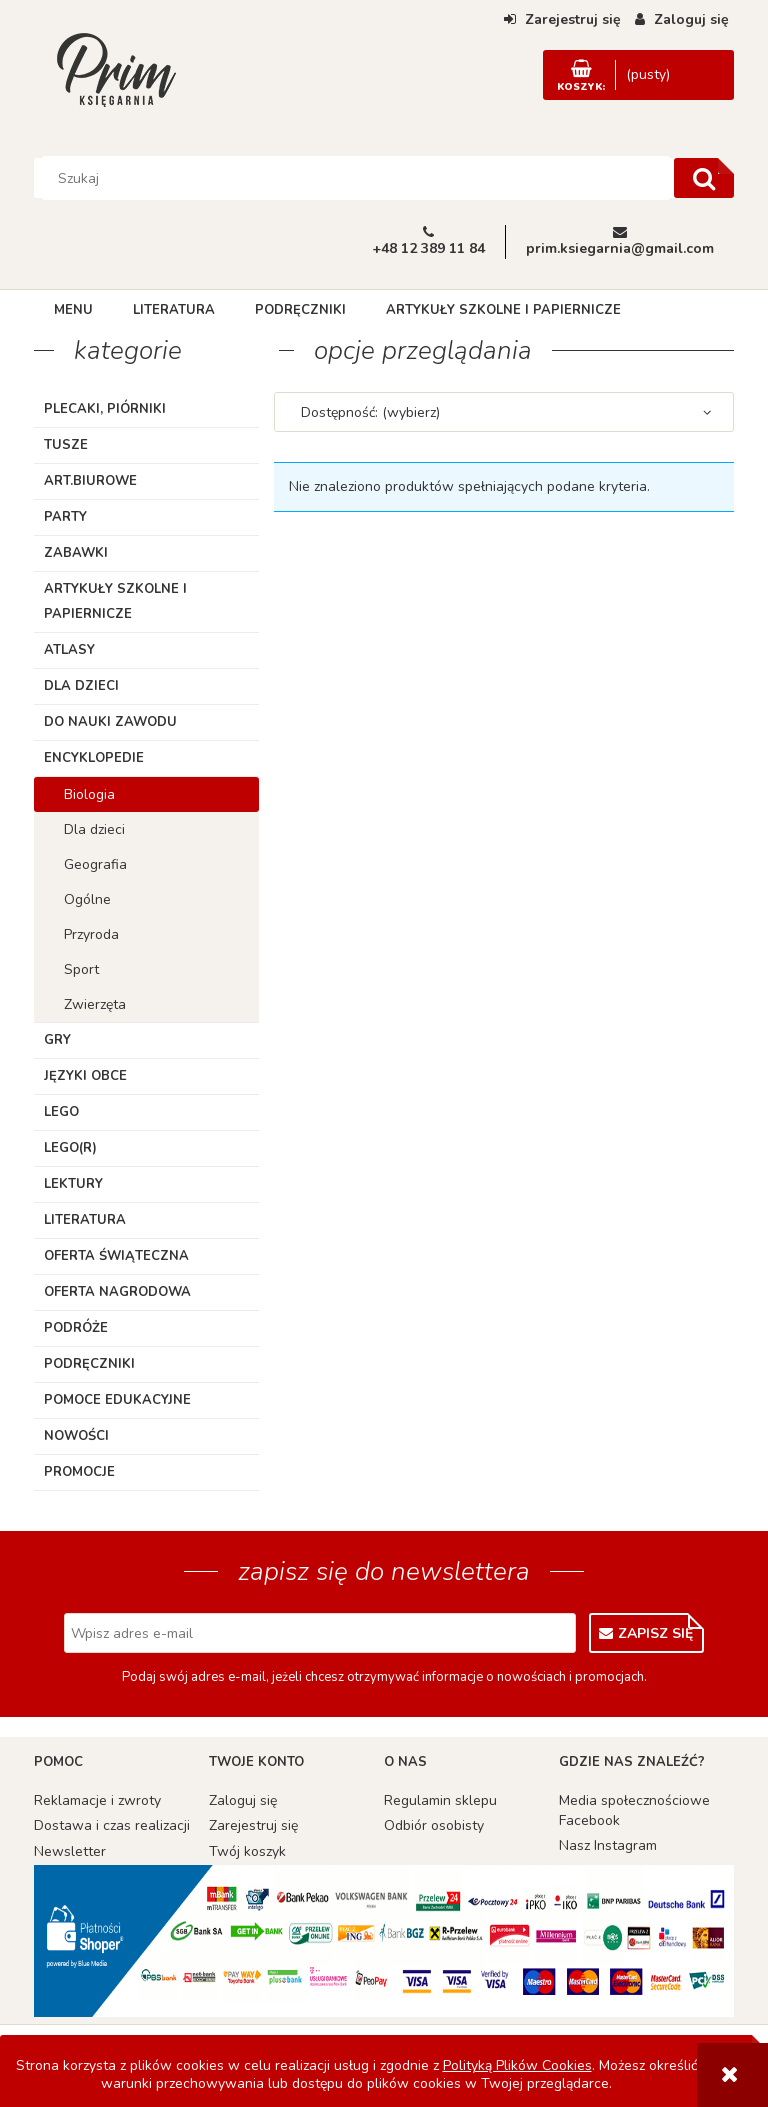 Image resolution: width=768 pixels, height=2107 pixels. I want to click on TUSZE, so click(66, 445).